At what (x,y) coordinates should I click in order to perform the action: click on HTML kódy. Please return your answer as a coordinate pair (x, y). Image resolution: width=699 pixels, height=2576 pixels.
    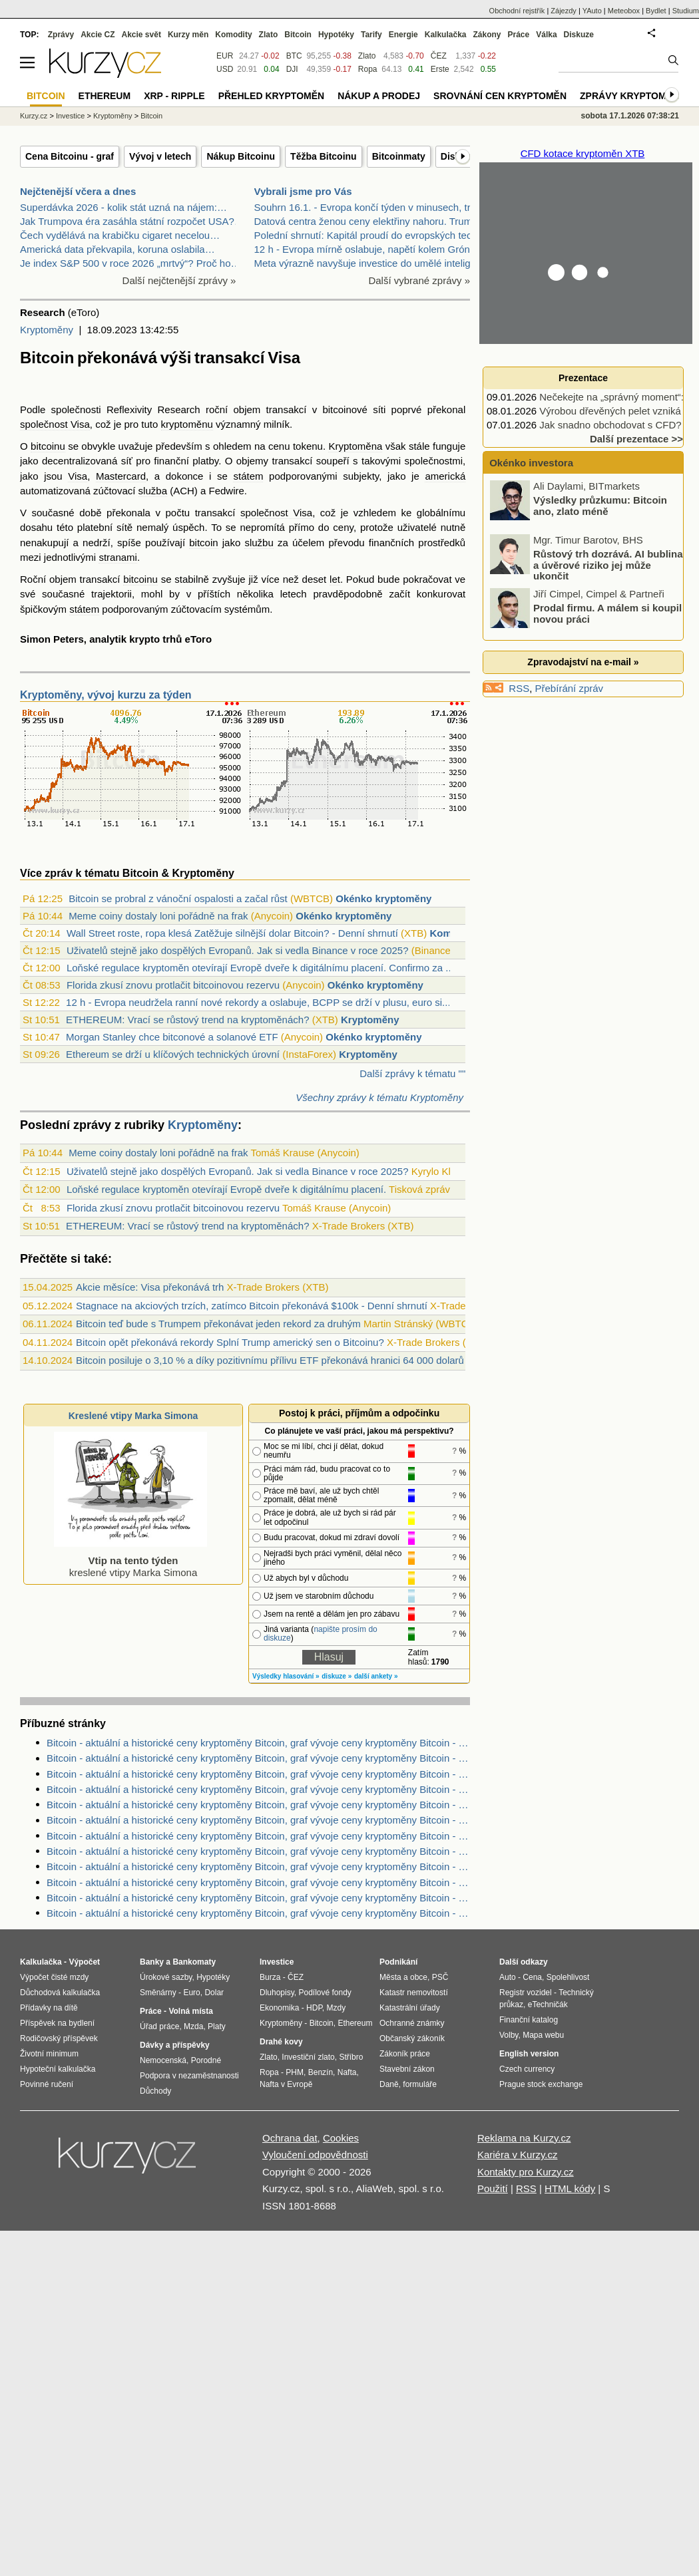
    Looking at the image, I should click on (570, 2188).